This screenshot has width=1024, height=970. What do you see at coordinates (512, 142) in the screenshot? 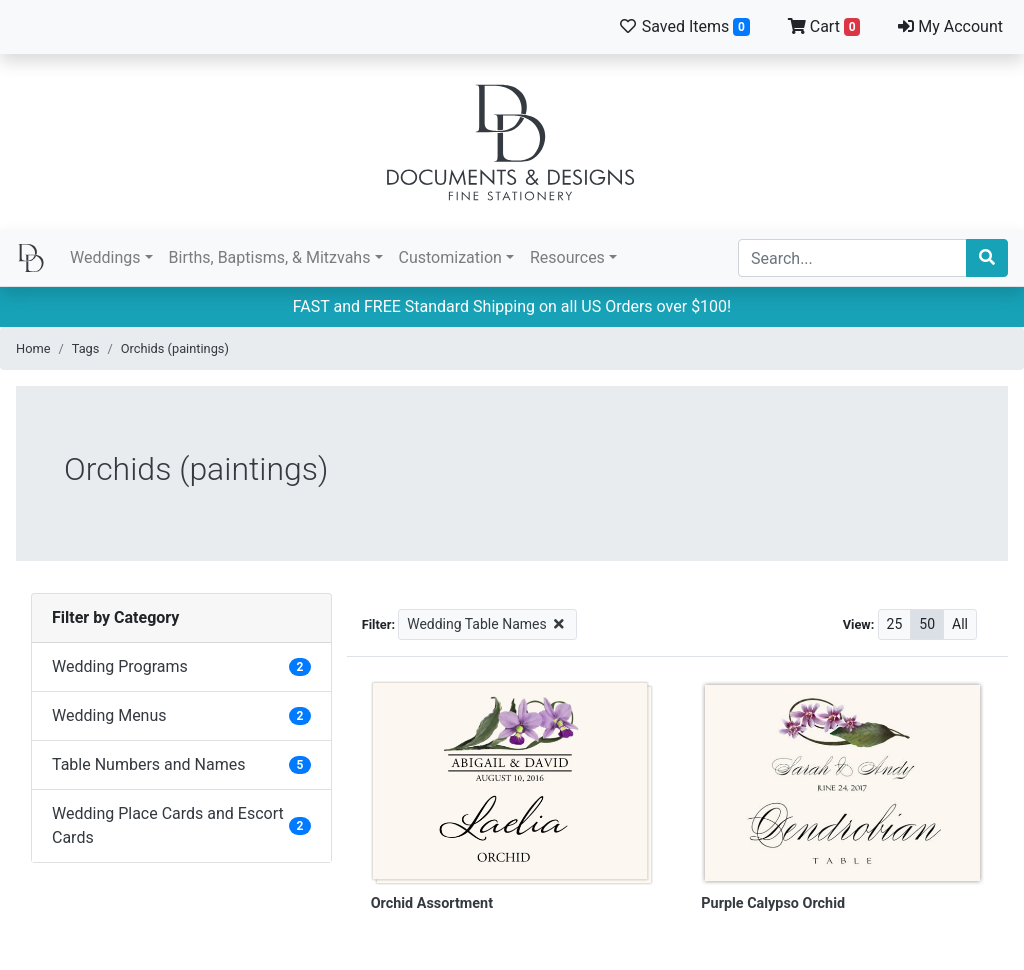
I see `Documents and Designs` at bounding box center [512, 142].